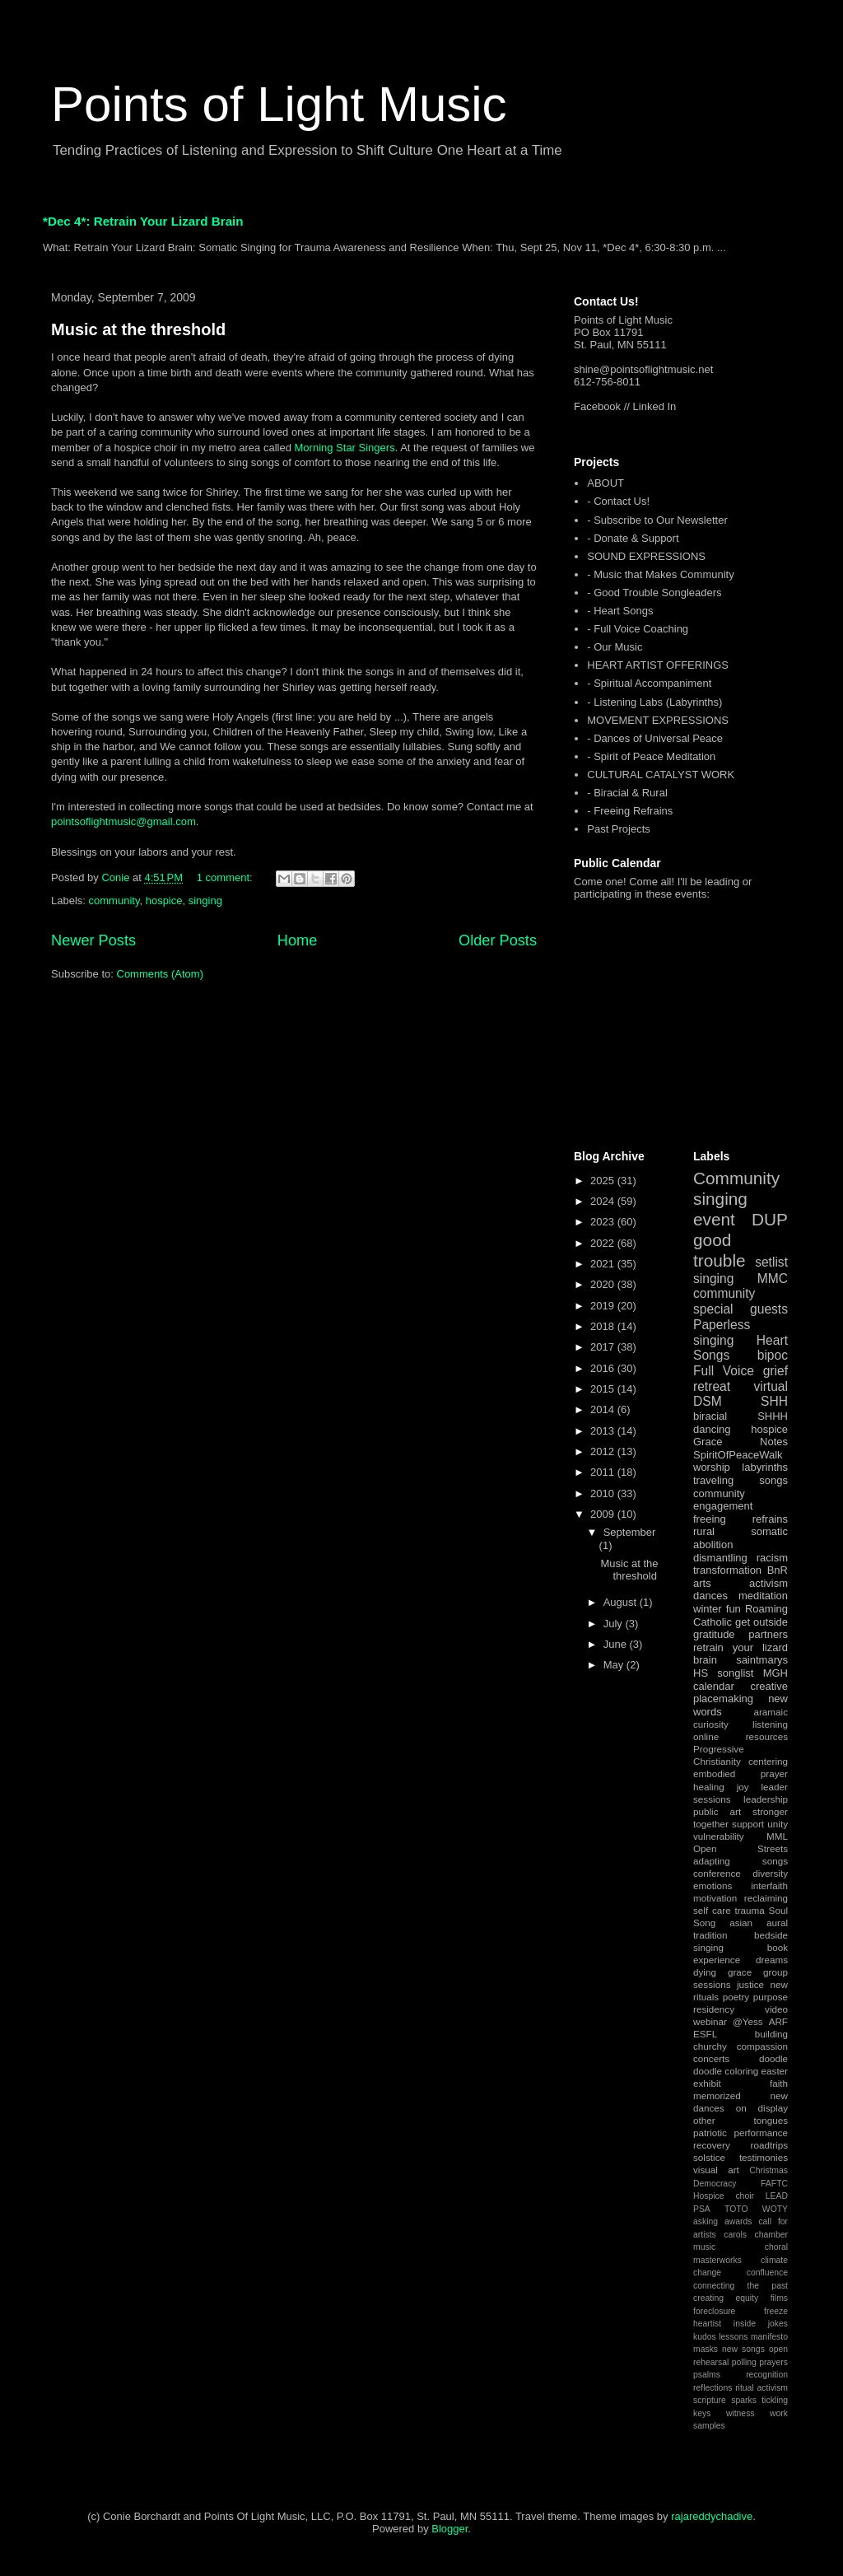  I want to click on exhibit, so click(707, 2083).